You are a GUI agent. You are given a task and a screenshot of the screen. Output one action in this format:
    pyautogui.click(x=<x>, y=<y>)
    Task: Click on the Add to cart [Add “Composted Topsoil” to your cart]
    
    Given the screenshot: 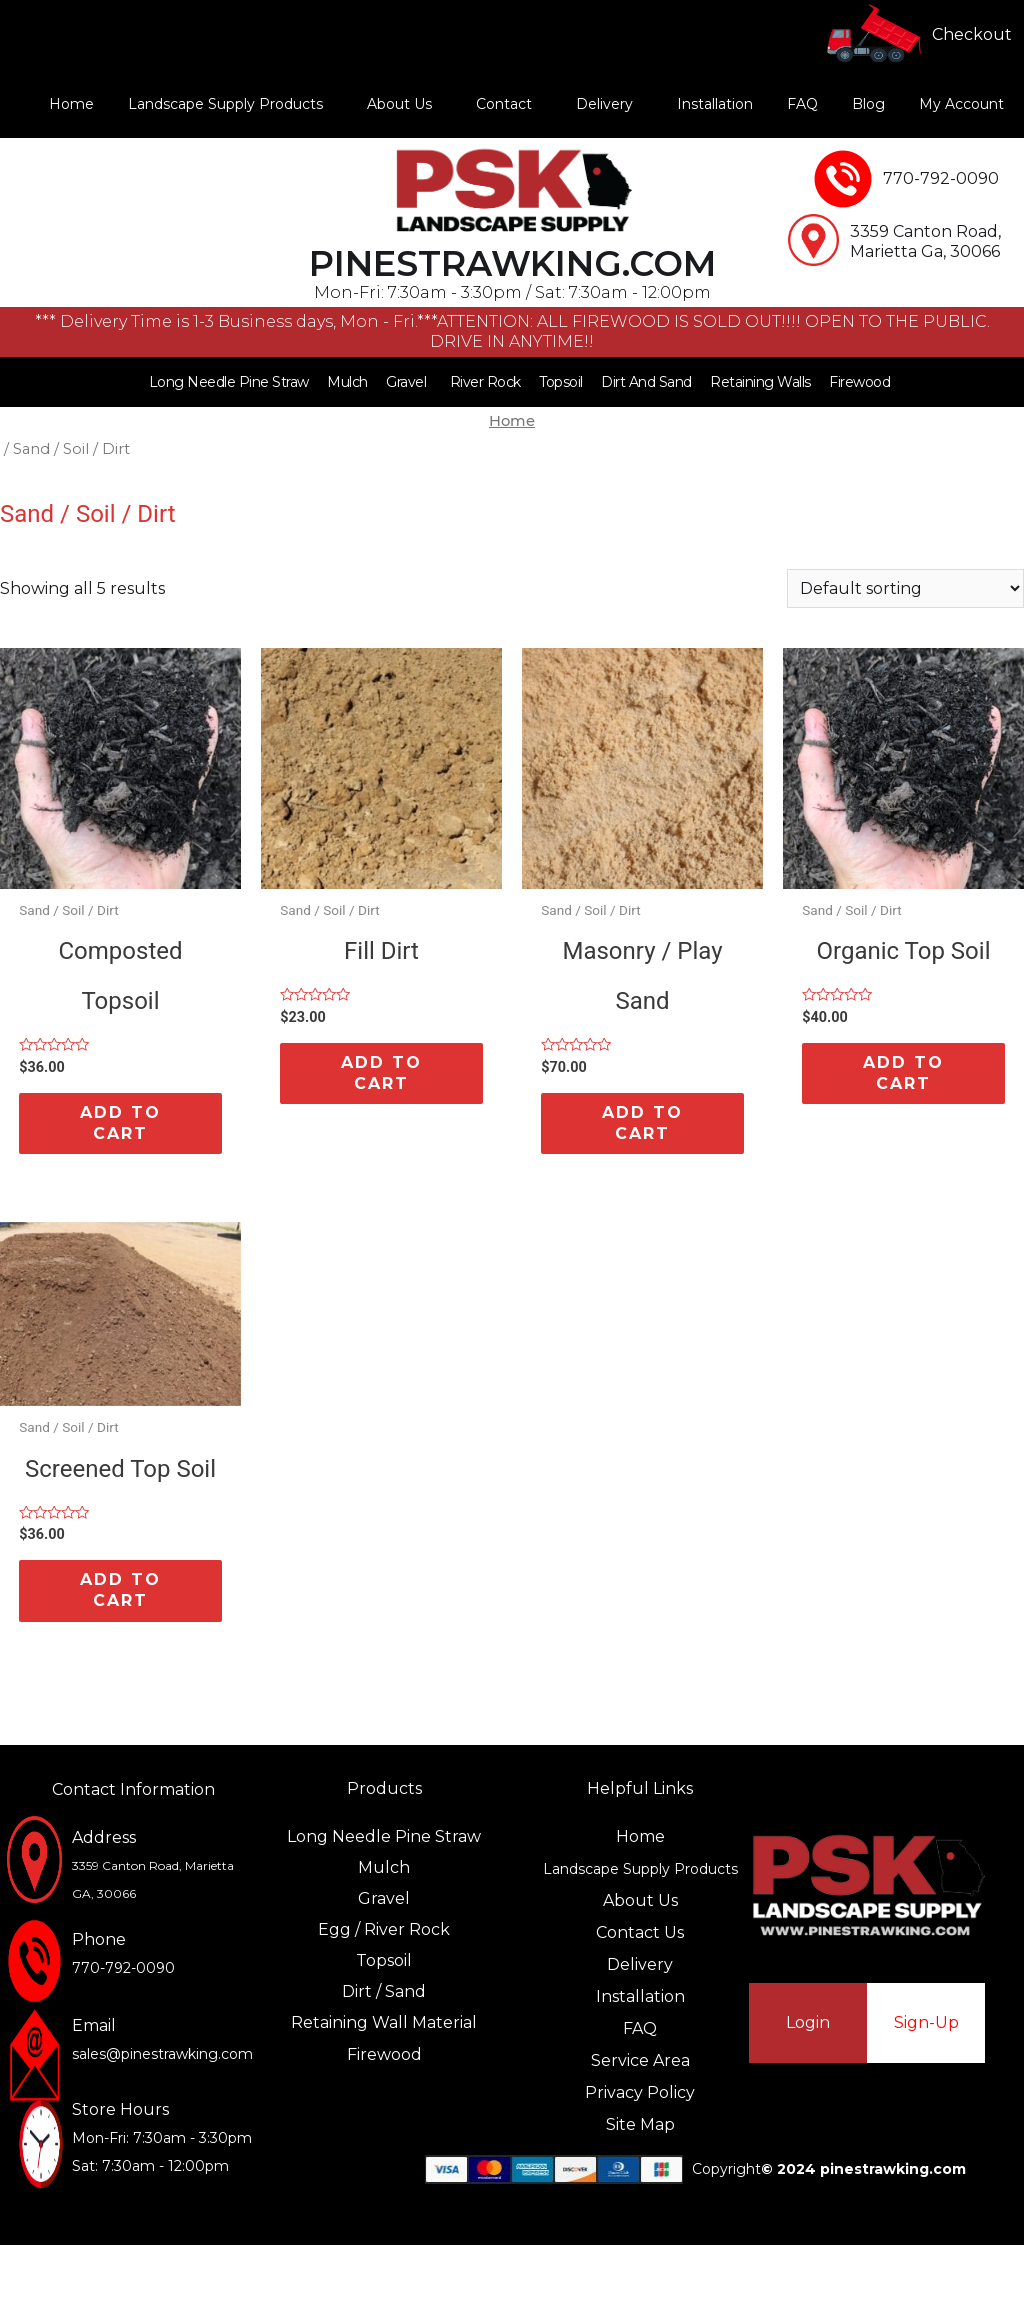 What is the action you would take?
    pyautogui.click(x=120, y=1123)
    